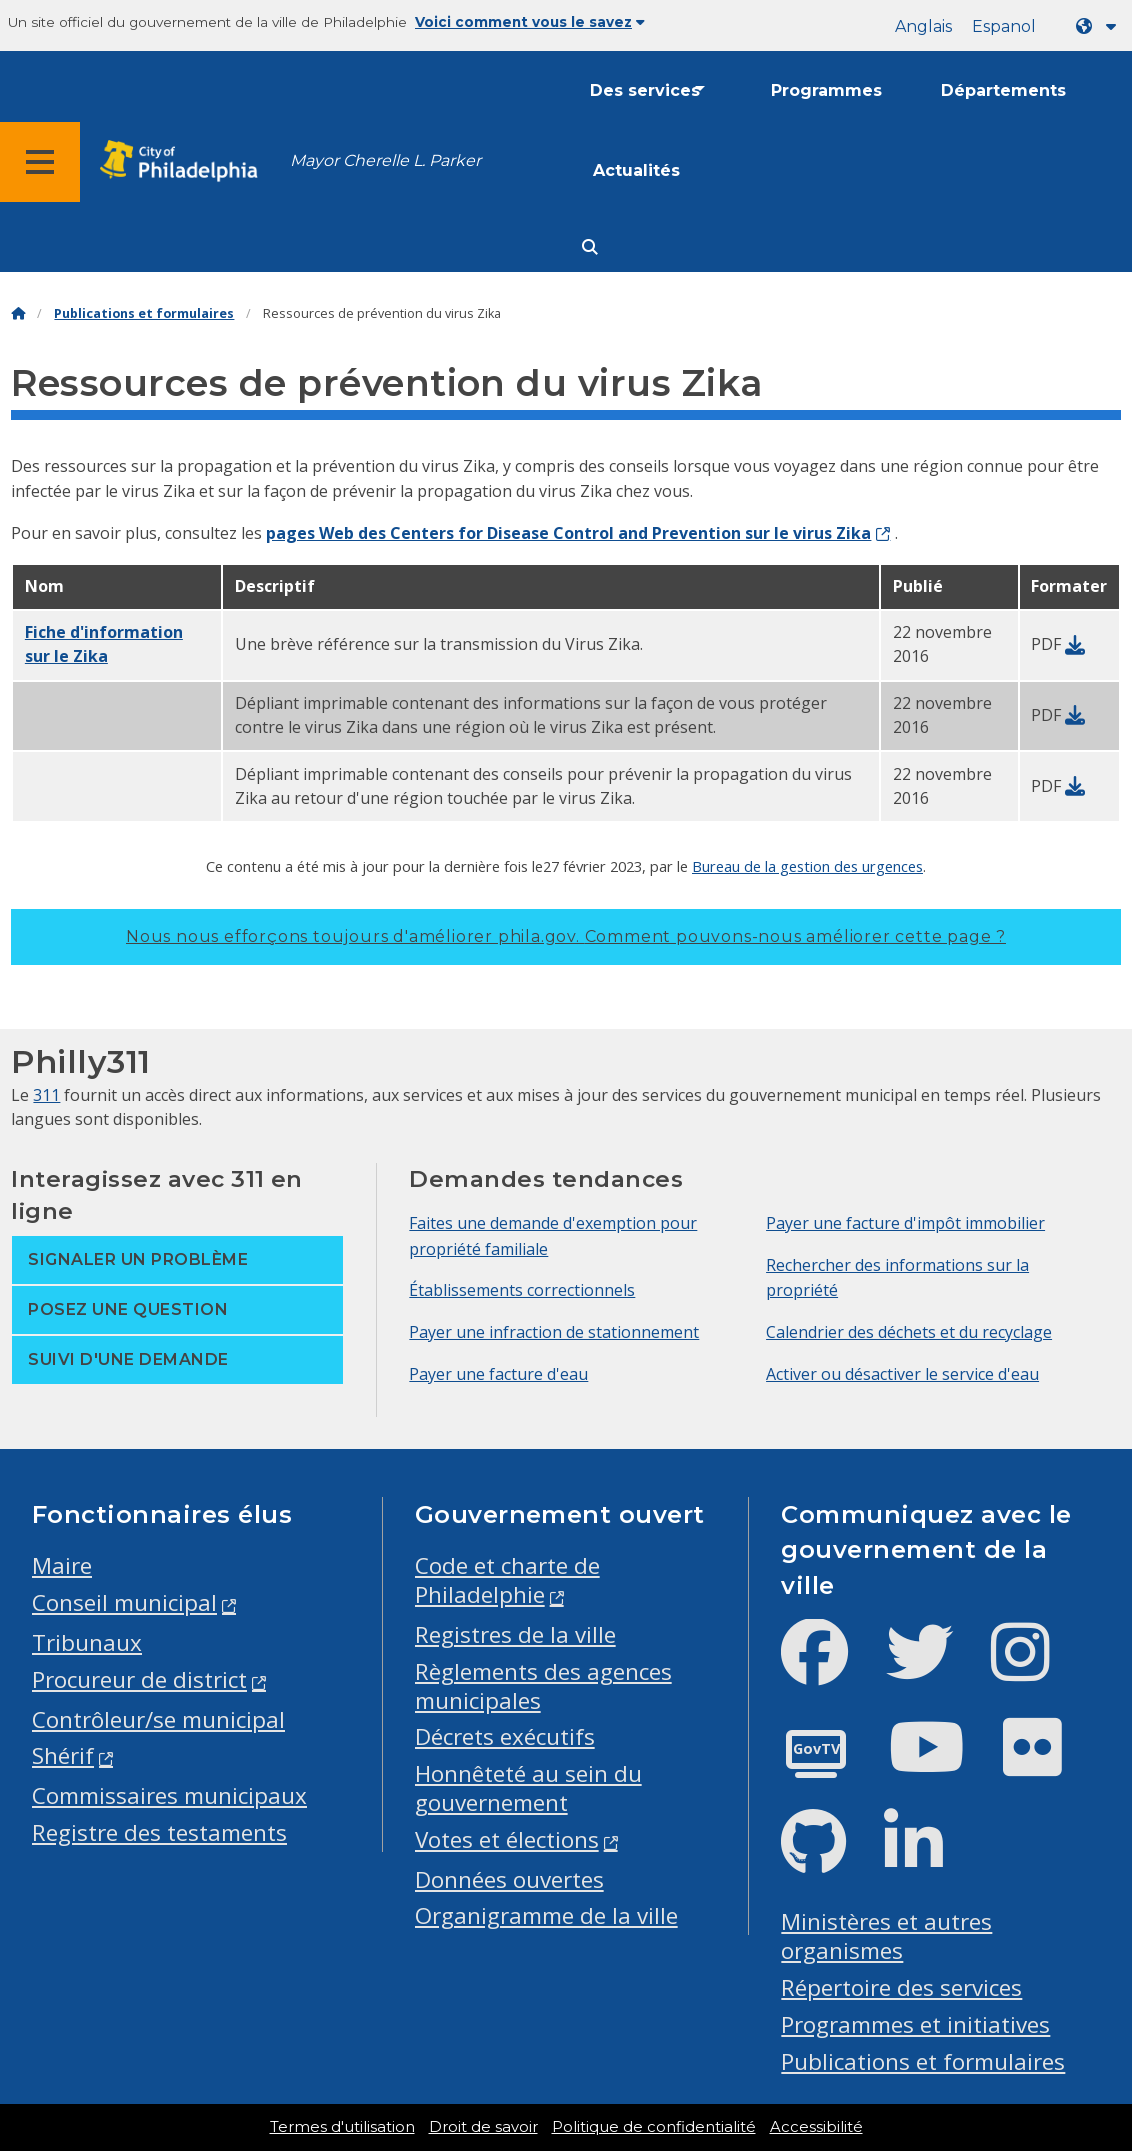 The width and height of the screenshot is (1132, 2151). What do you see at coordinates (483, 2127) in the screenshot?
I see `Droit de savoir` at bounding box center [483, 2127].